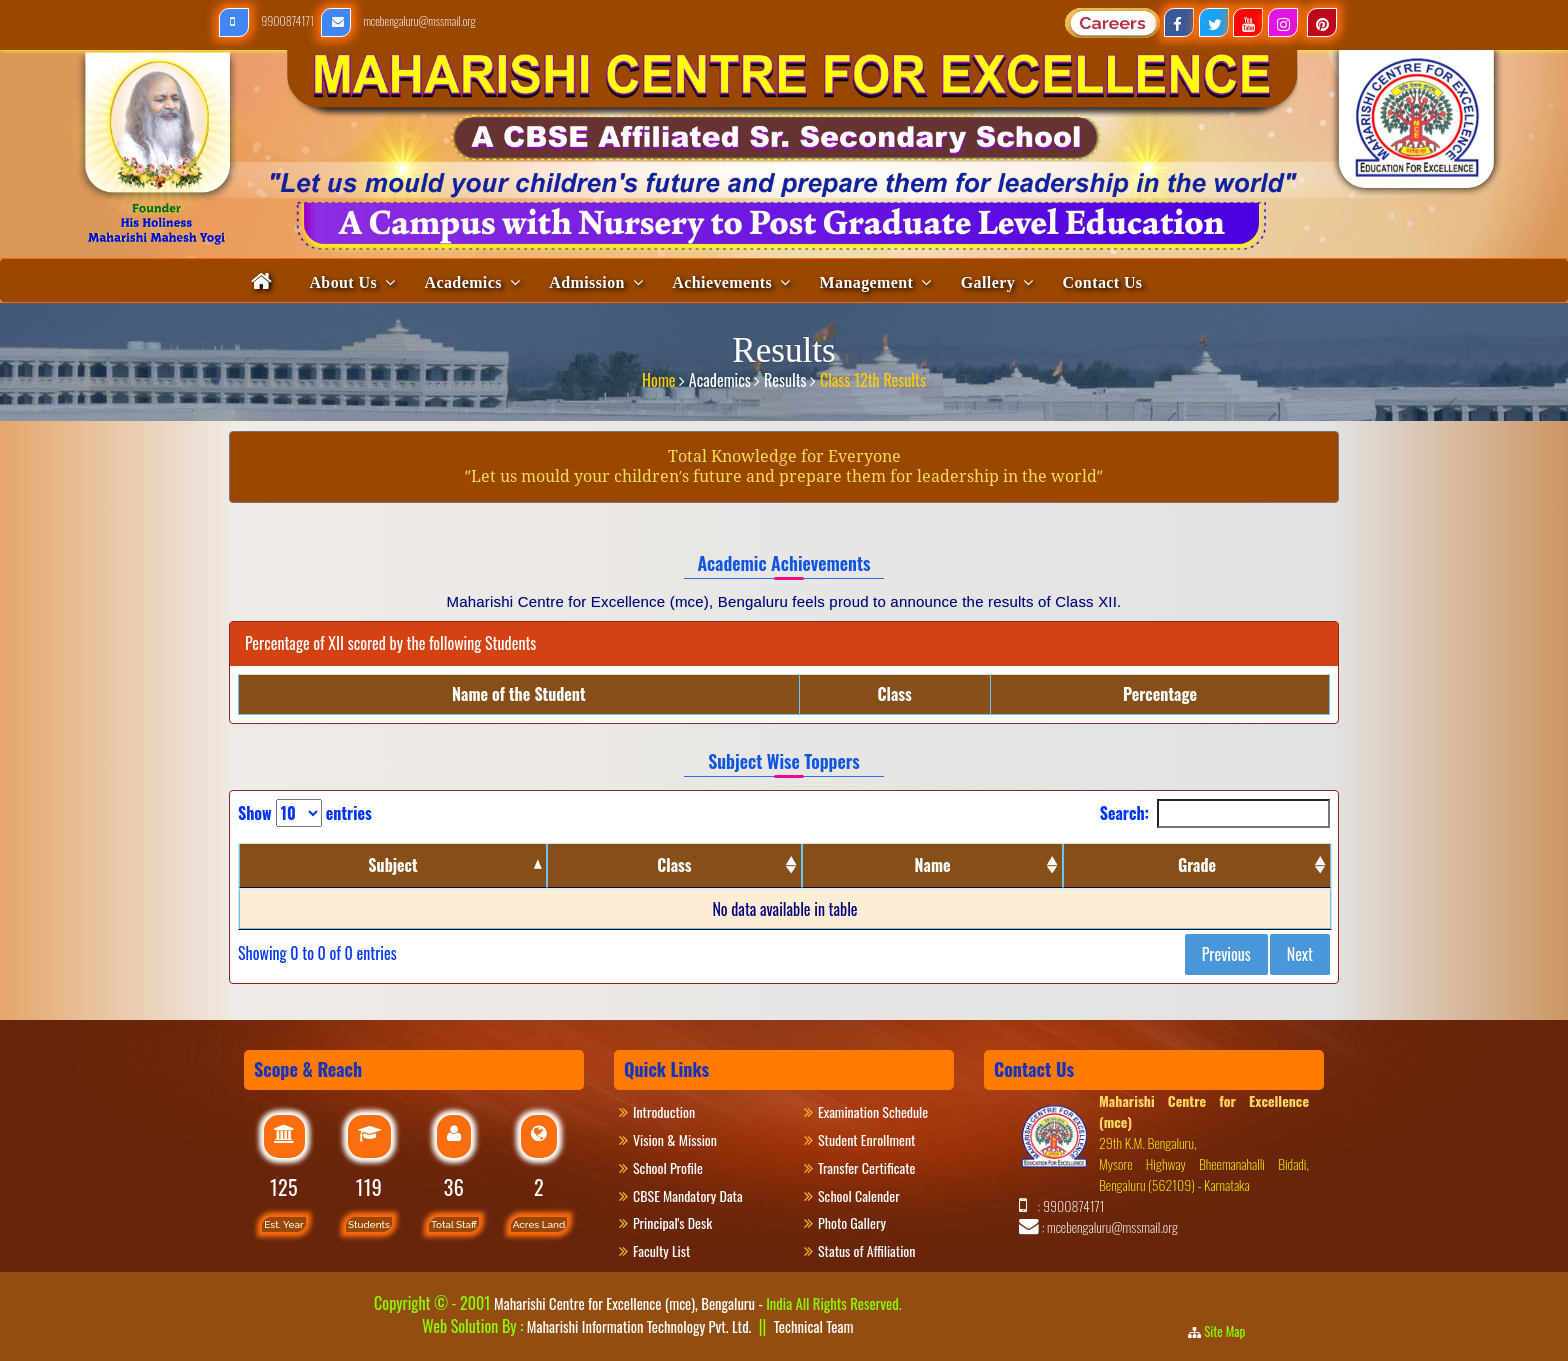 Image resolution: width=1568 pixels, height=1361 pixels. I want to click on Grade [Grade: activate to sort column ascending], so click(1197, 865).